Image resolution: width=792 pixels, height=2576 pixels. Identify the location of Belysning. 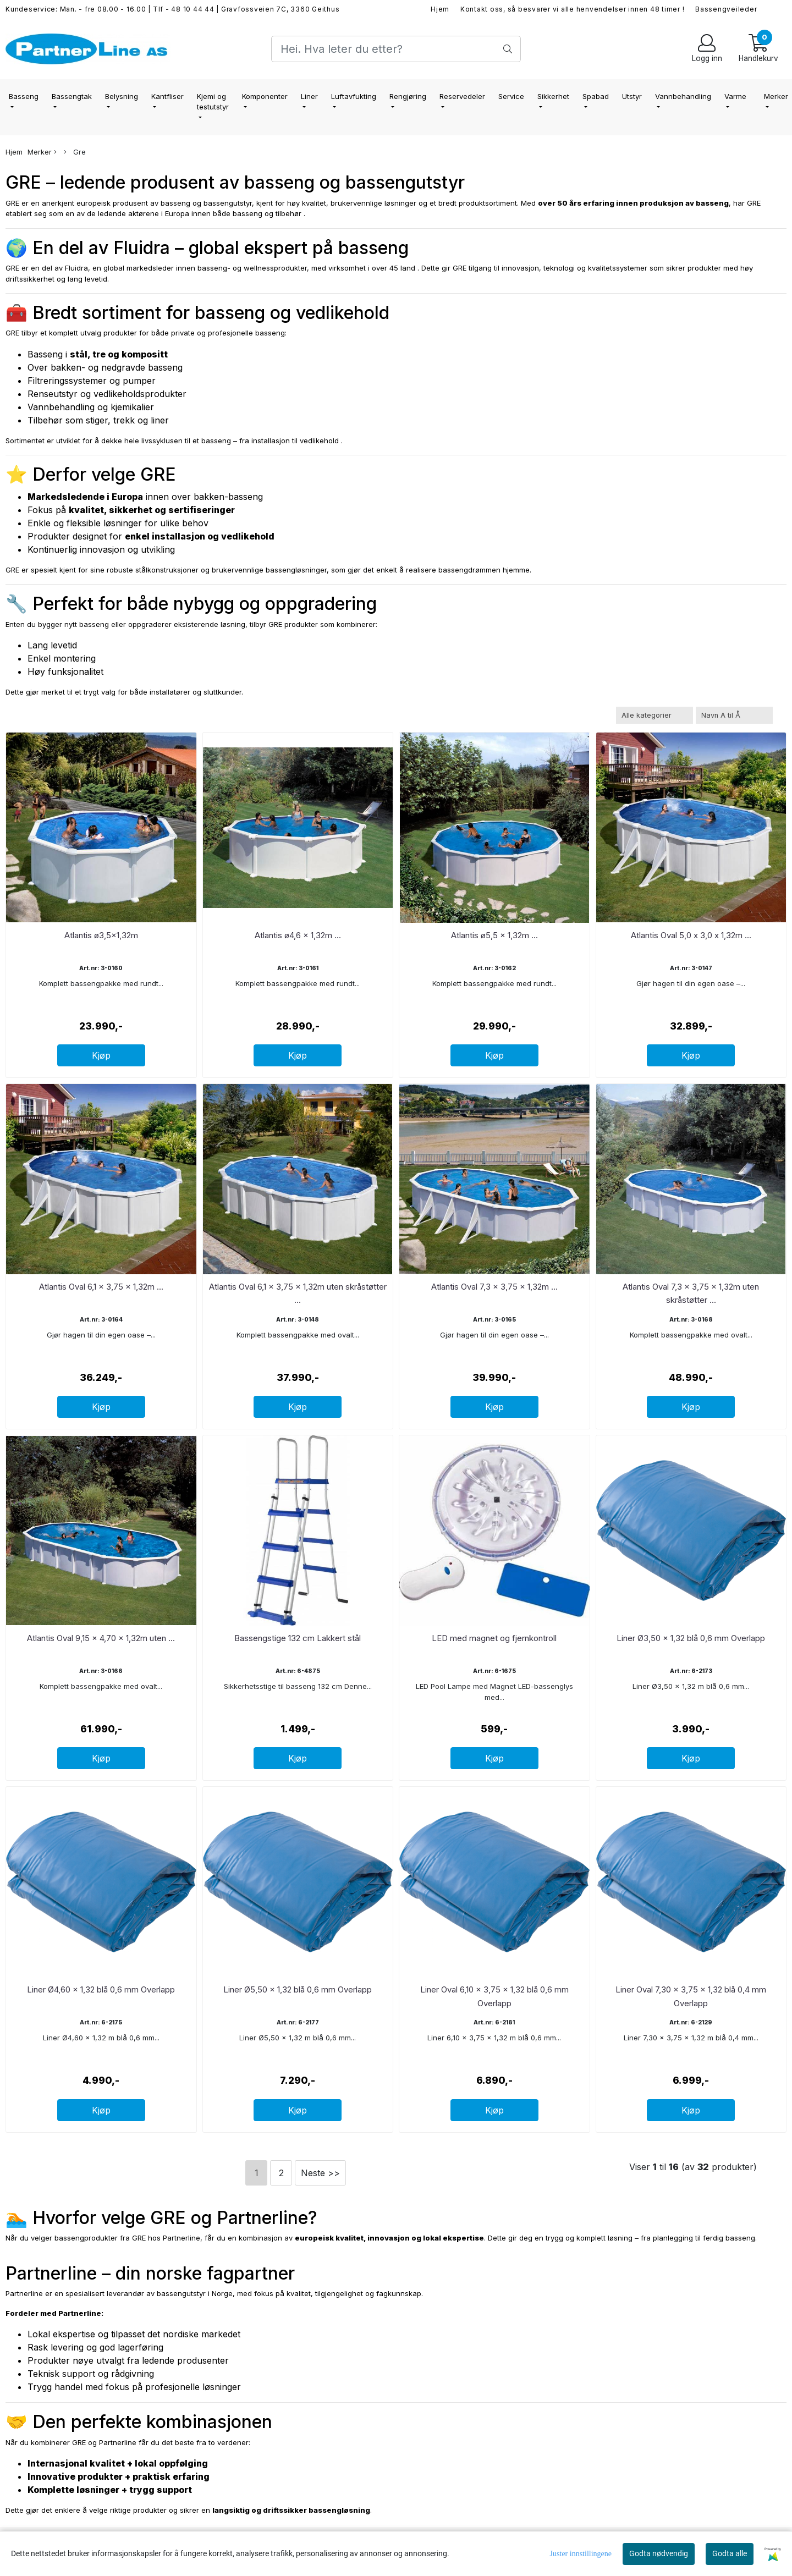
(121, 96).